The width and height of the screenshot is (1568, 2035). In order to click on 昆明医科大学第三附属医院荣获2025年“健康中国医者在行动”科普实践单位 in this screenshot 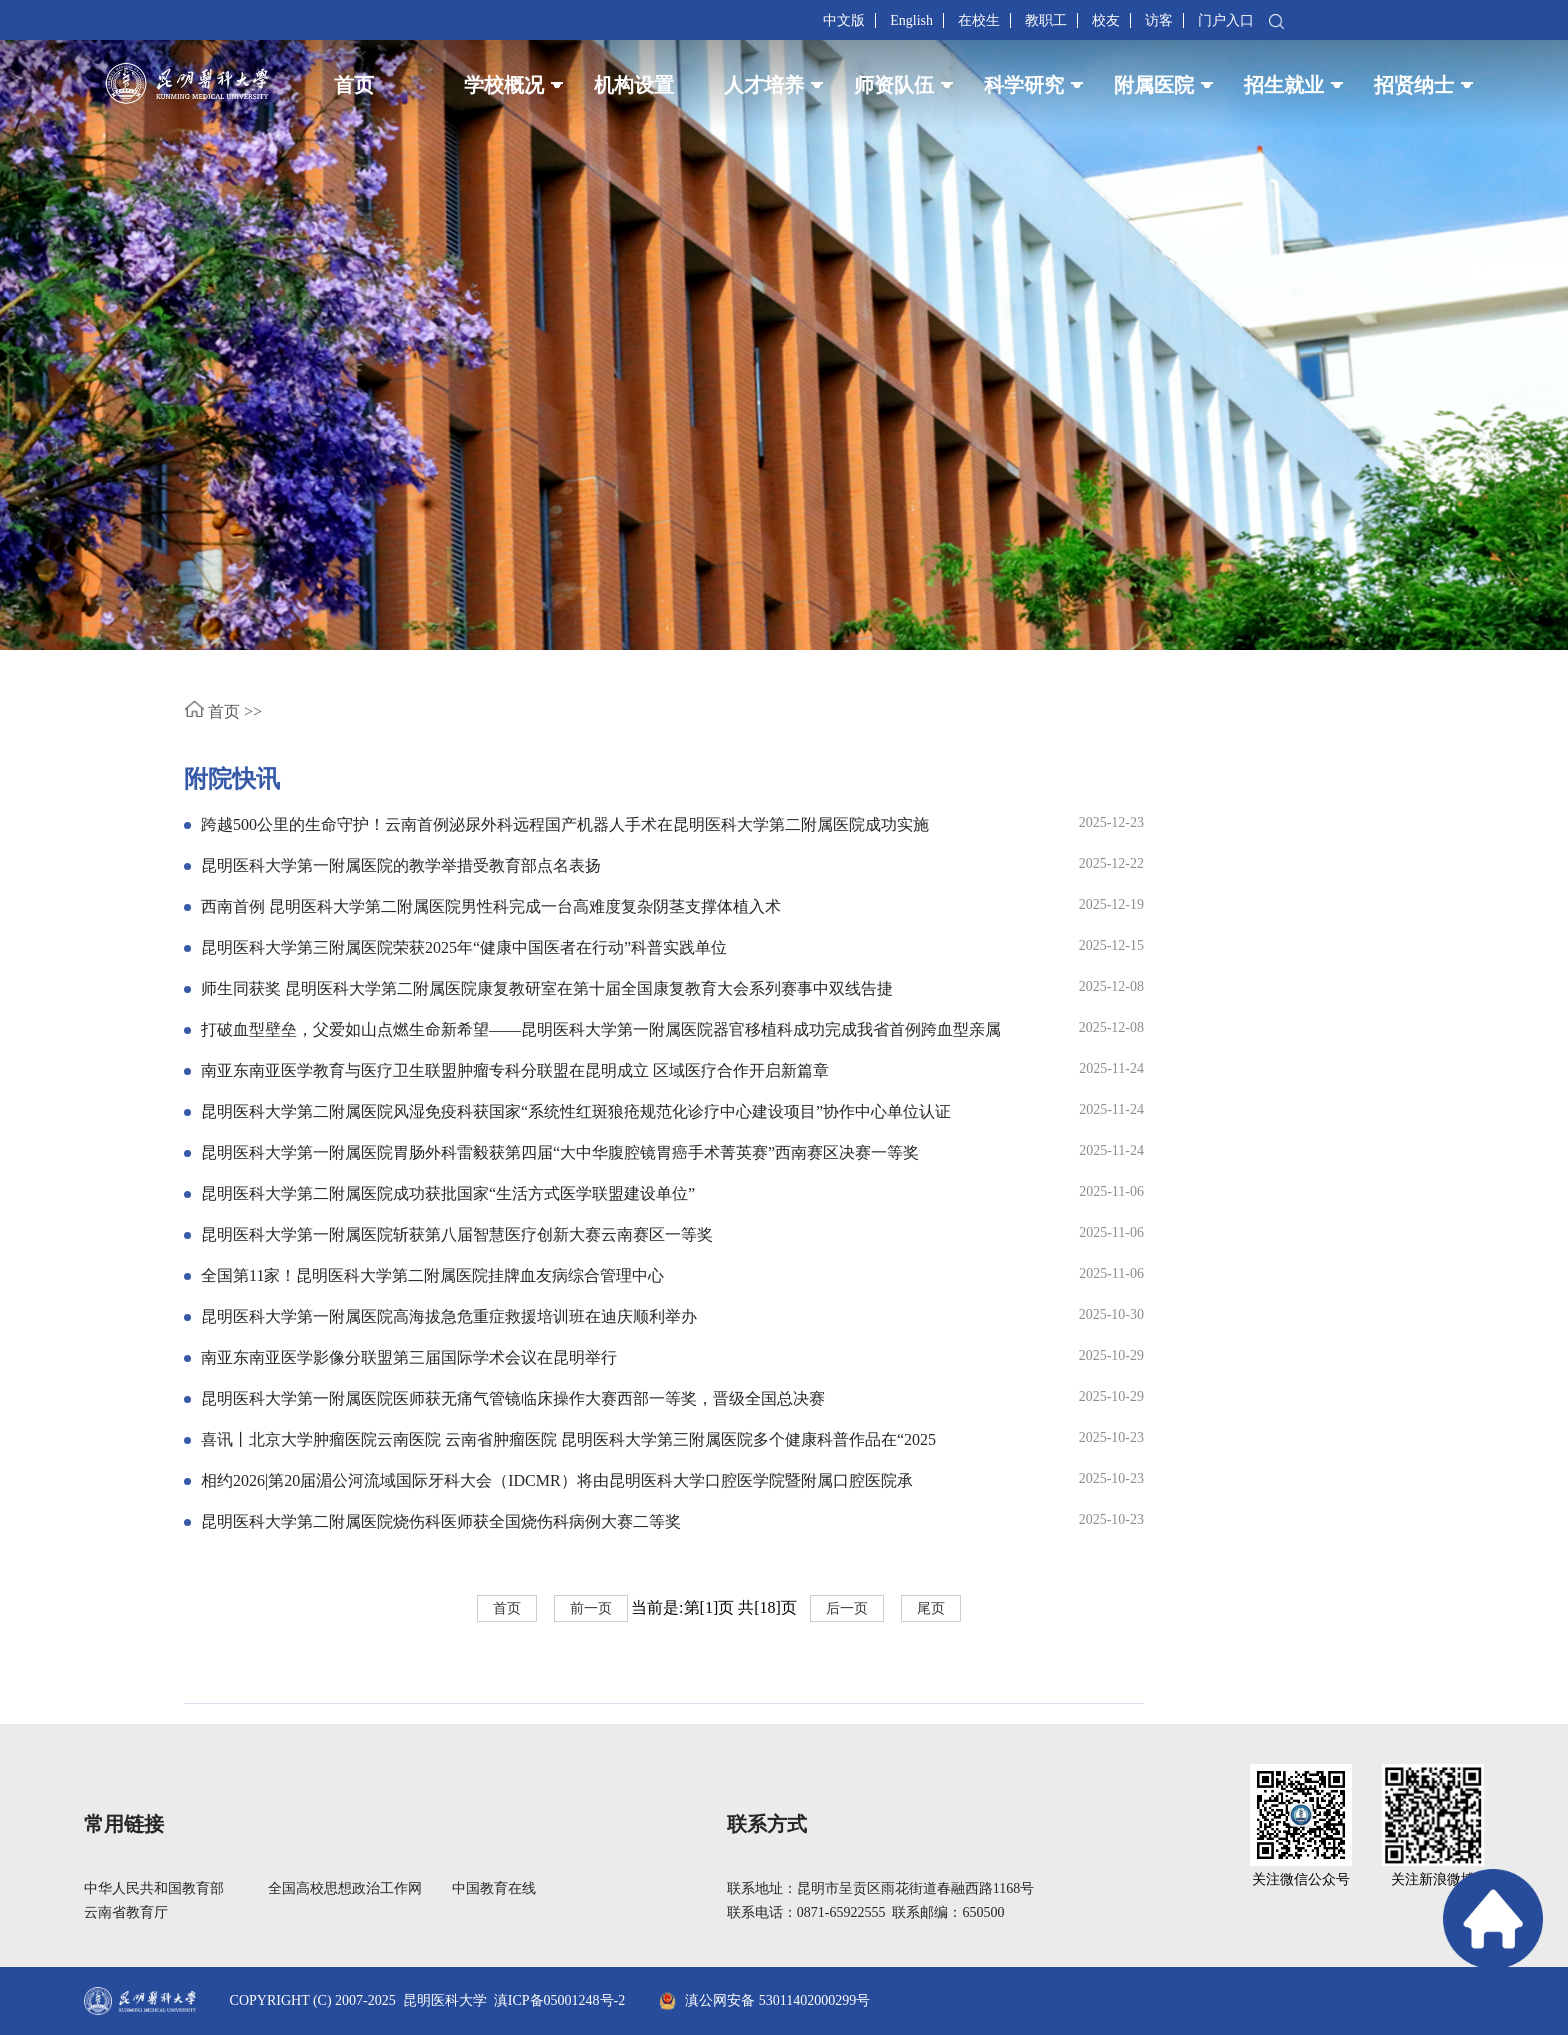, I will do `click(464, 947)`.